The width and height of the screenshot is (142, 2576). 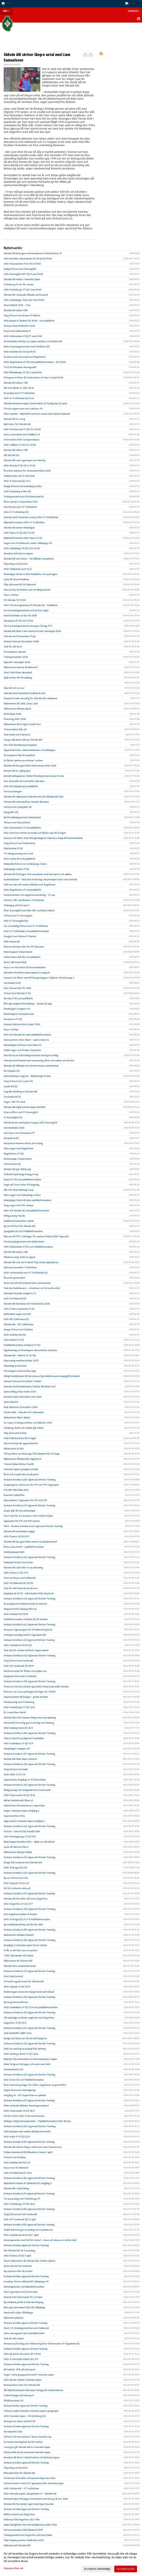 What do you see at coordinates (18, 620) in the screenshot?
I see `Husqvarna FF (h) 31/1 13:00` at bounding box center [18, 620].